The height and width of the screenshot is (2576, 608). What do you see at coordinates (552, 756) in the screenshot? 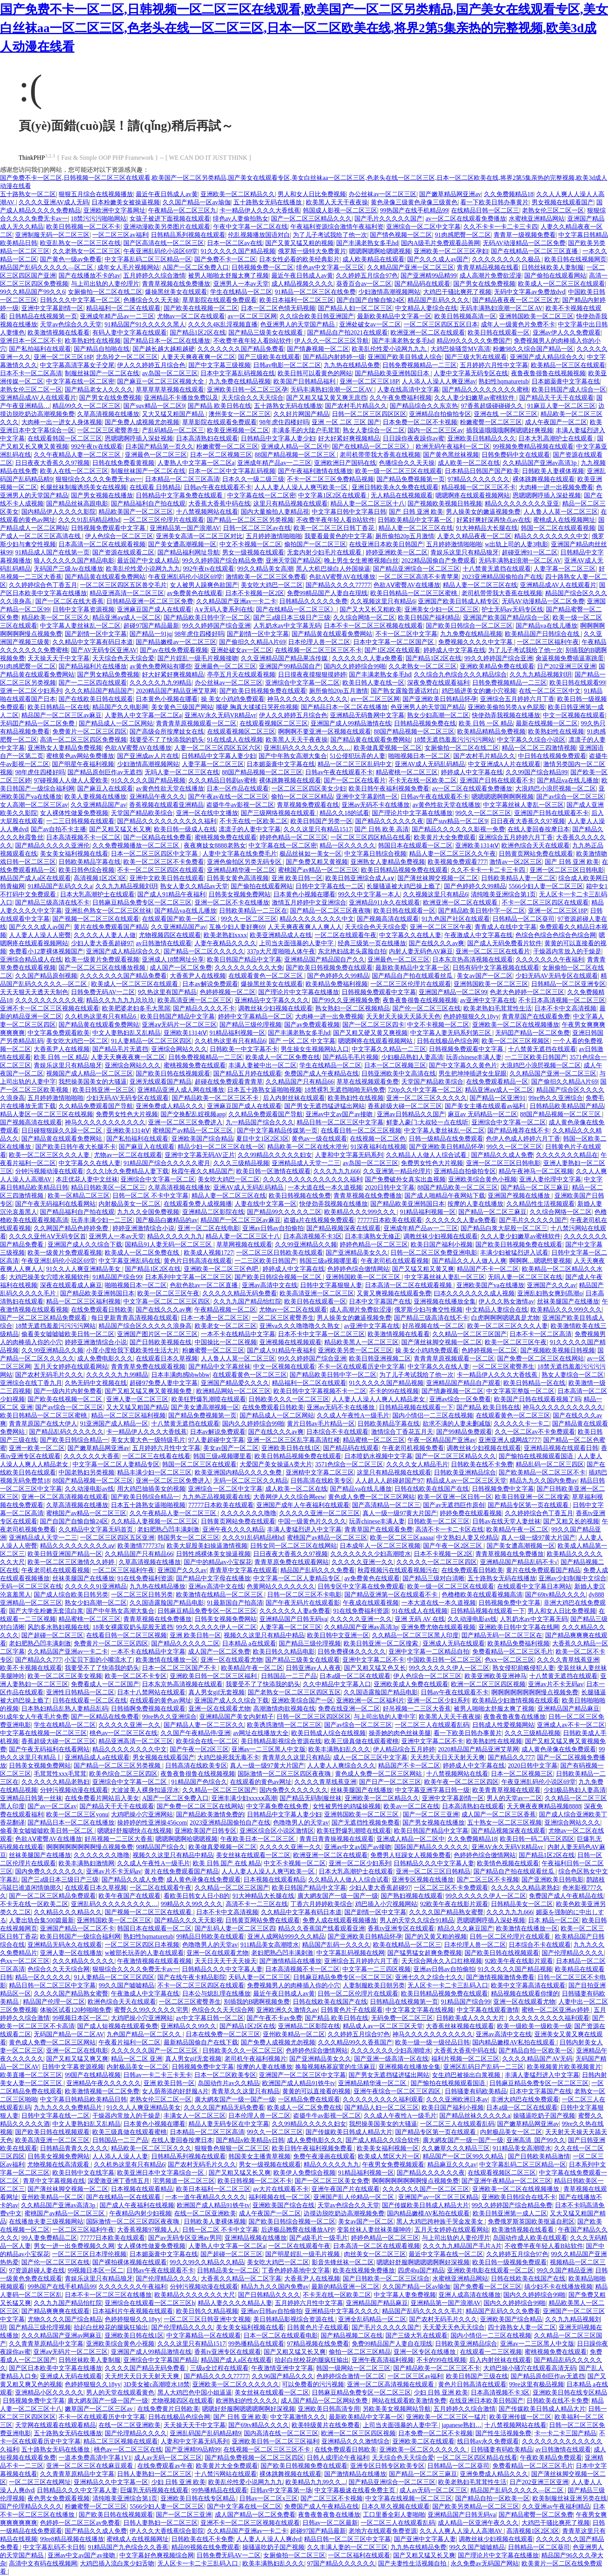
I see `中日韩在线视频免费观看` at bounding box center [552, 756].